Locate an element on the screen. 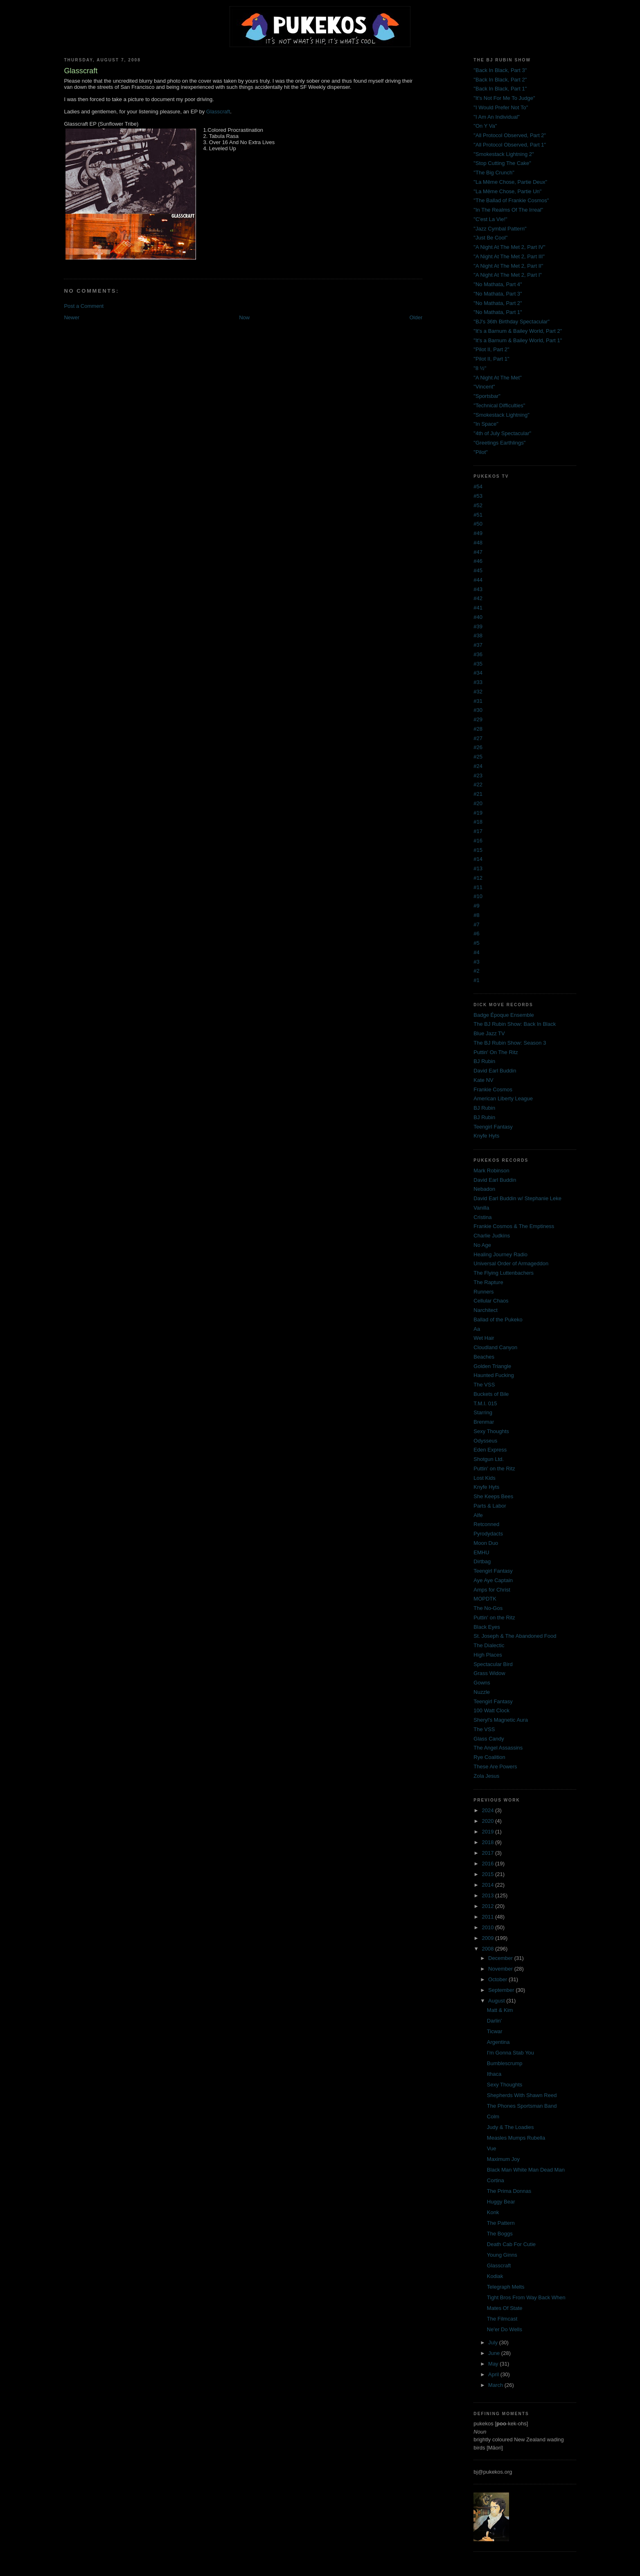 This screenshot has width=640, height=2576. "Back In Black, Part 1" is located at coordinates (500, 89).